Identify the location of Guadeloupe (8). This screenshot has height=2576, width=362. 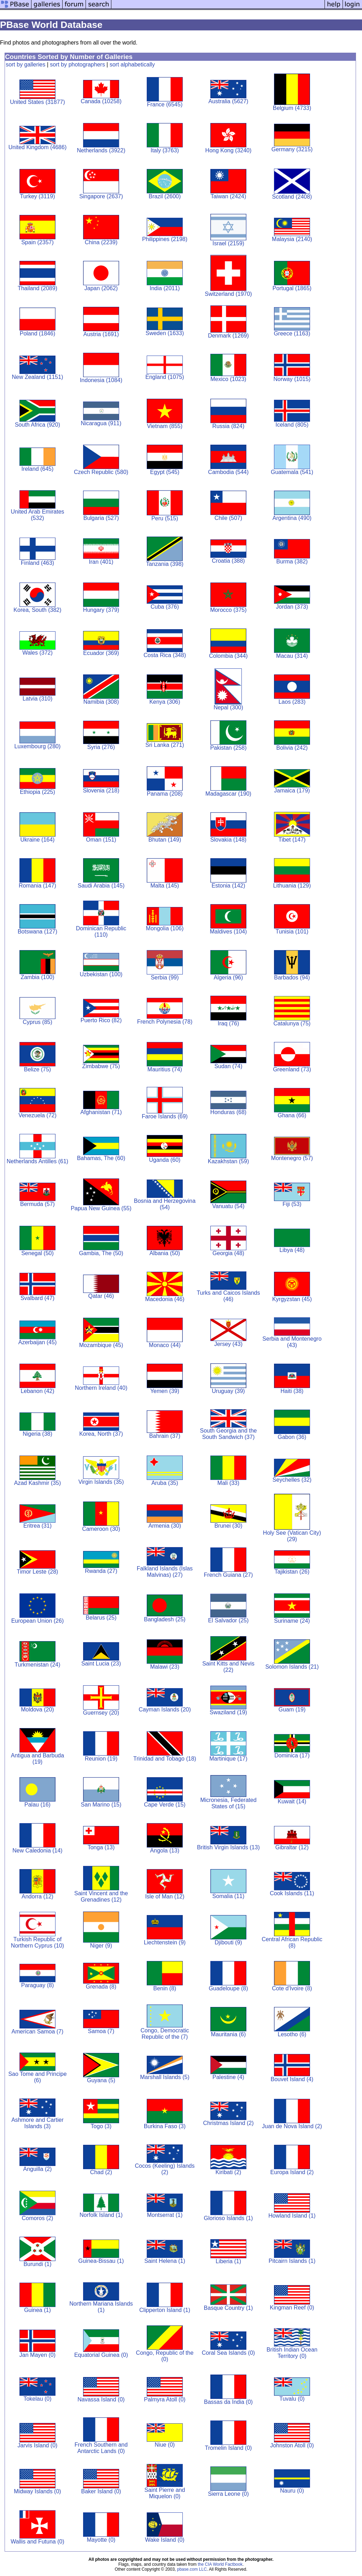
(228, 1988).